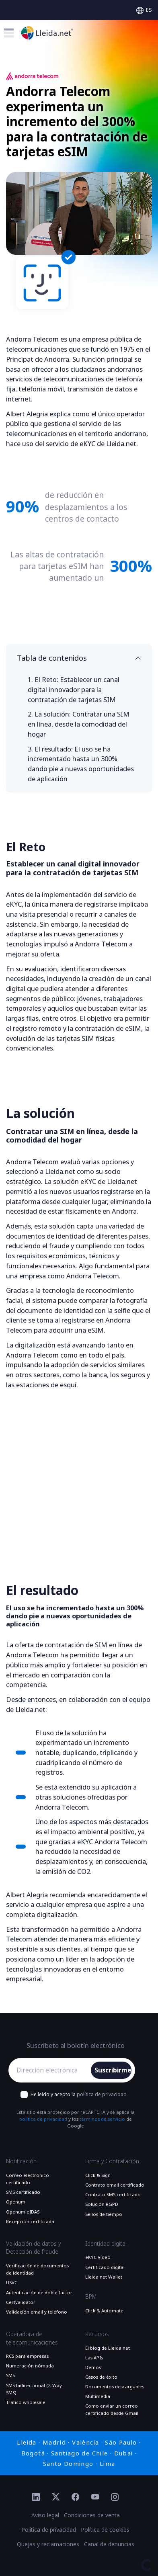 The image size is (158, 2576). I want to click on Contrato SMS certificado, so click(113, 2194).